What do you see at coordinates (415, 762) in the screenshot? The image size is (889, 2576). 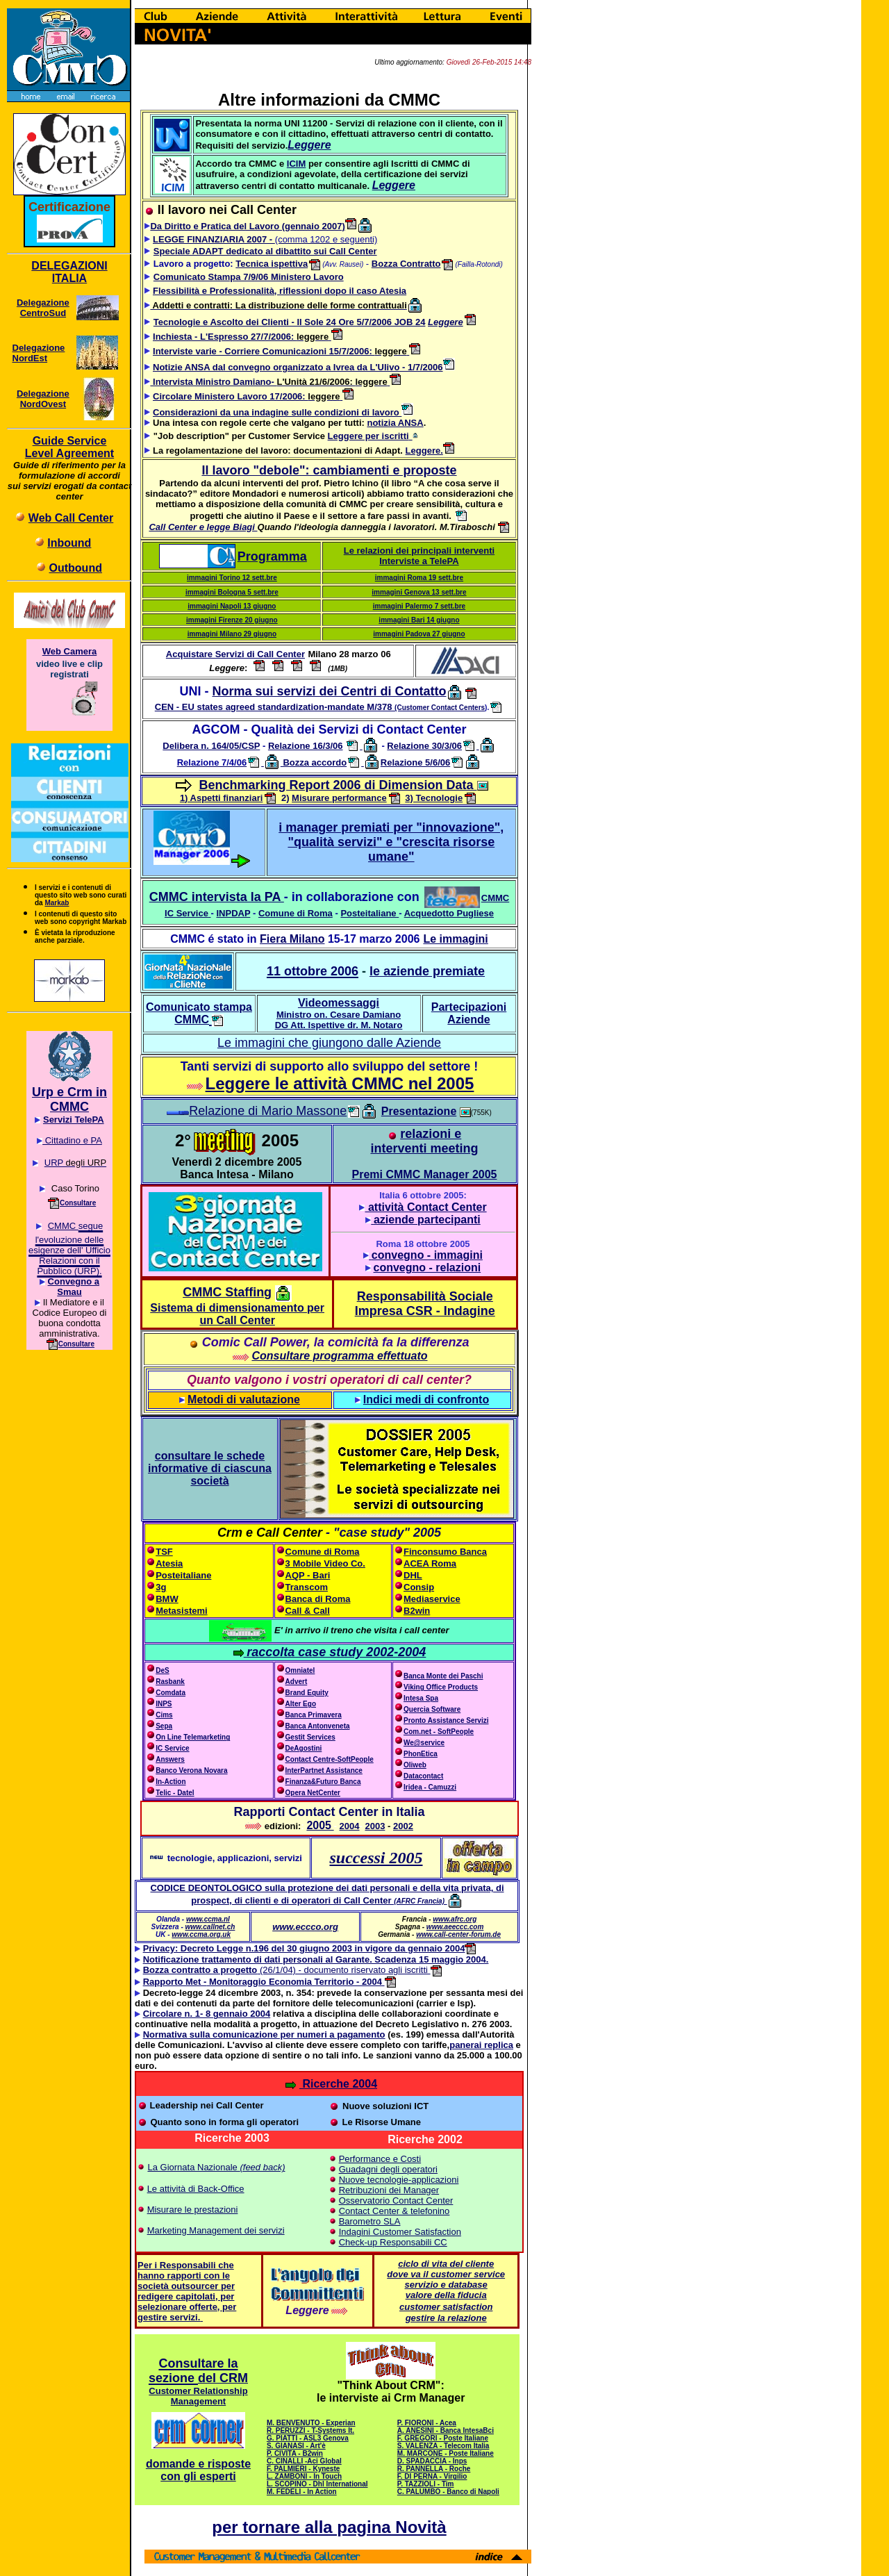 I see `Relazione 5/6/06` at bounding box center [415, 762].